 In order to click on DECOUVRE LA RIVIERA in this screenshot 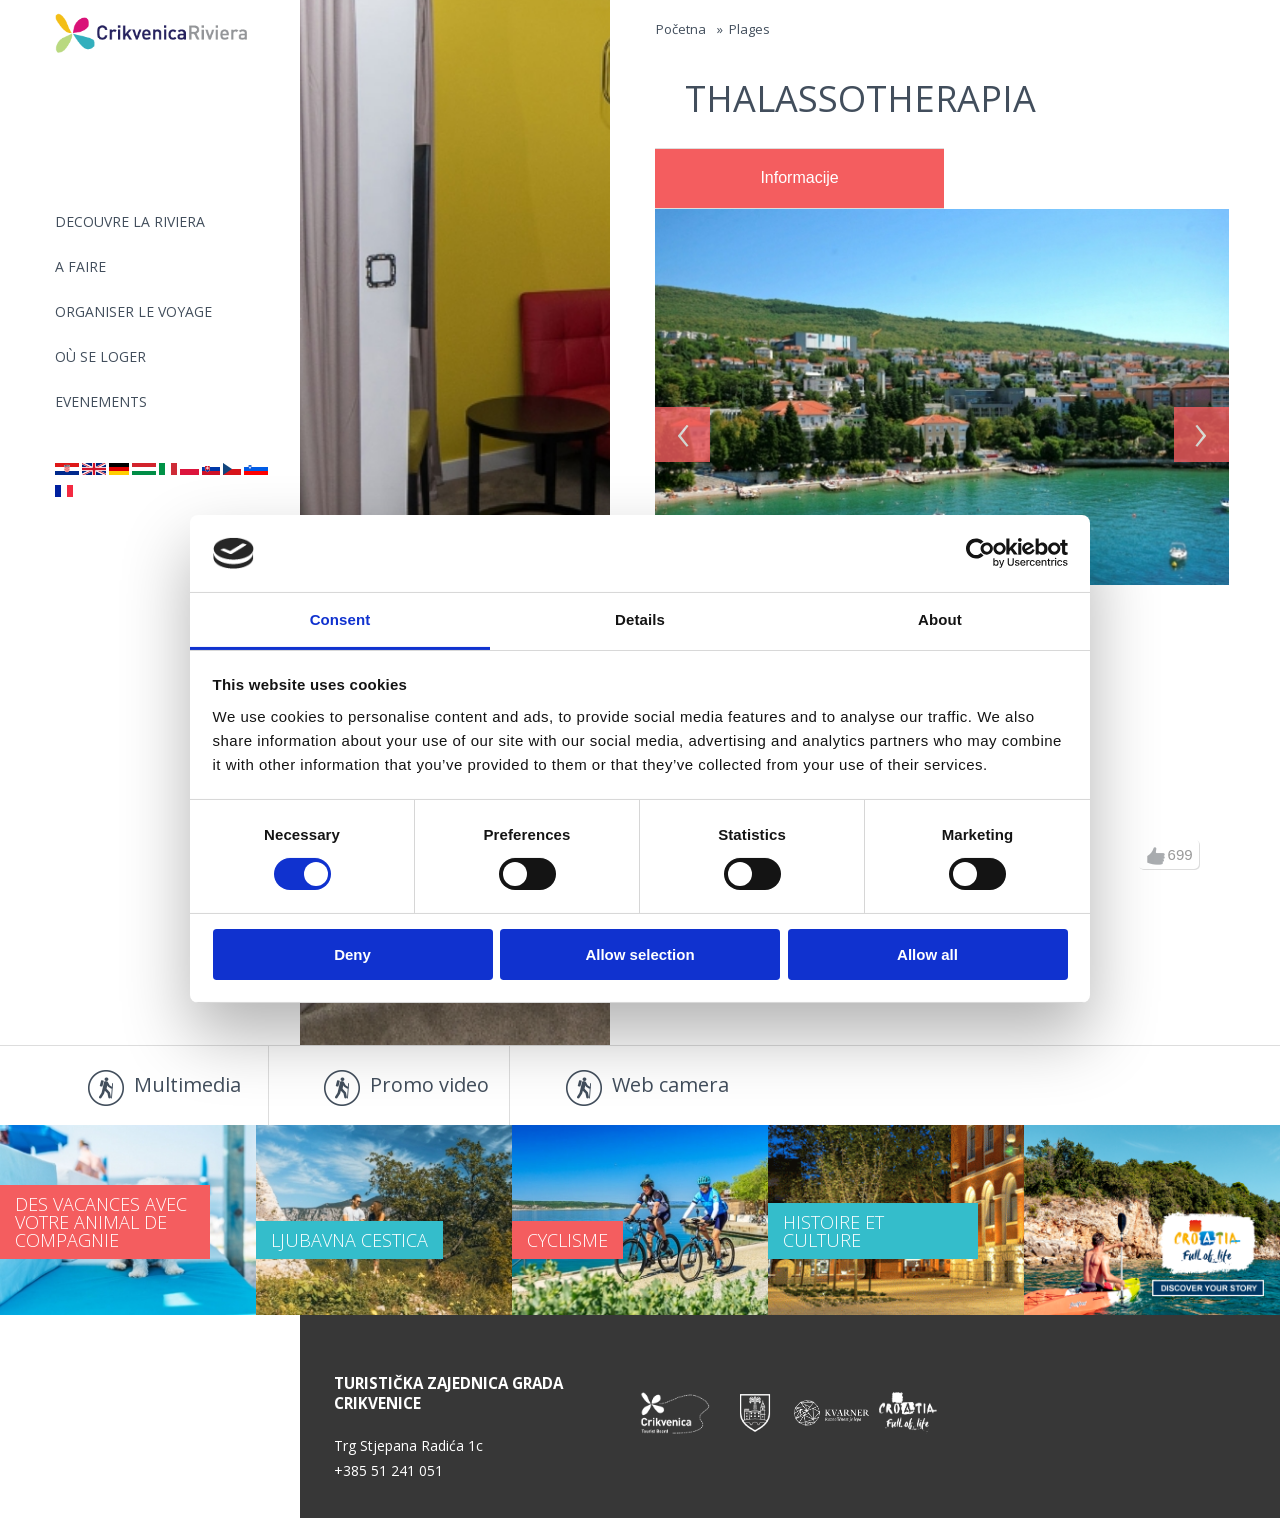, I will do `click(130, 221)`.